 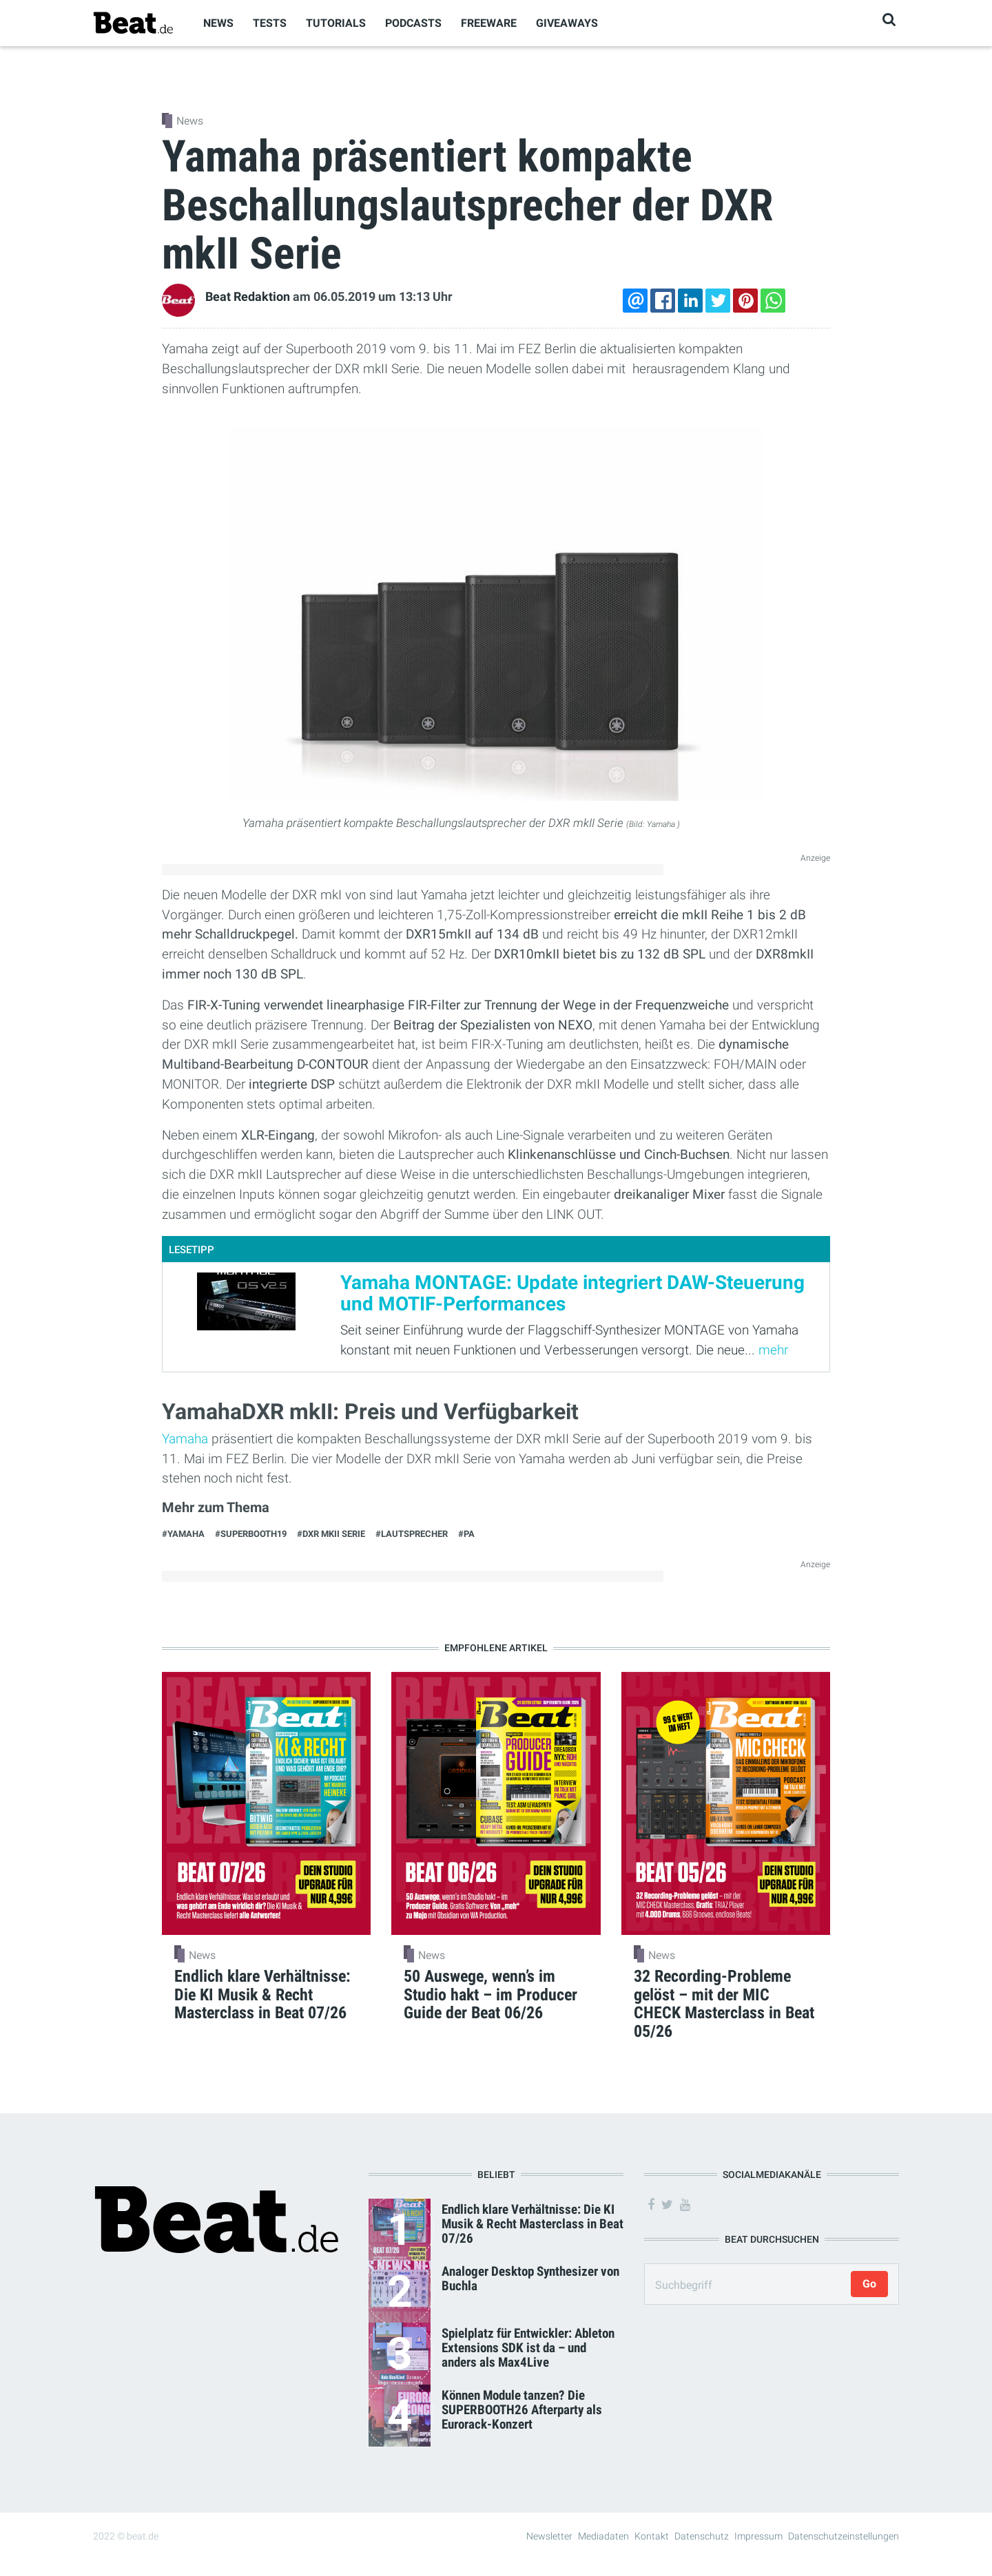 I want to click on #SUPERBOOTH19, so click(x=251, y=1534).